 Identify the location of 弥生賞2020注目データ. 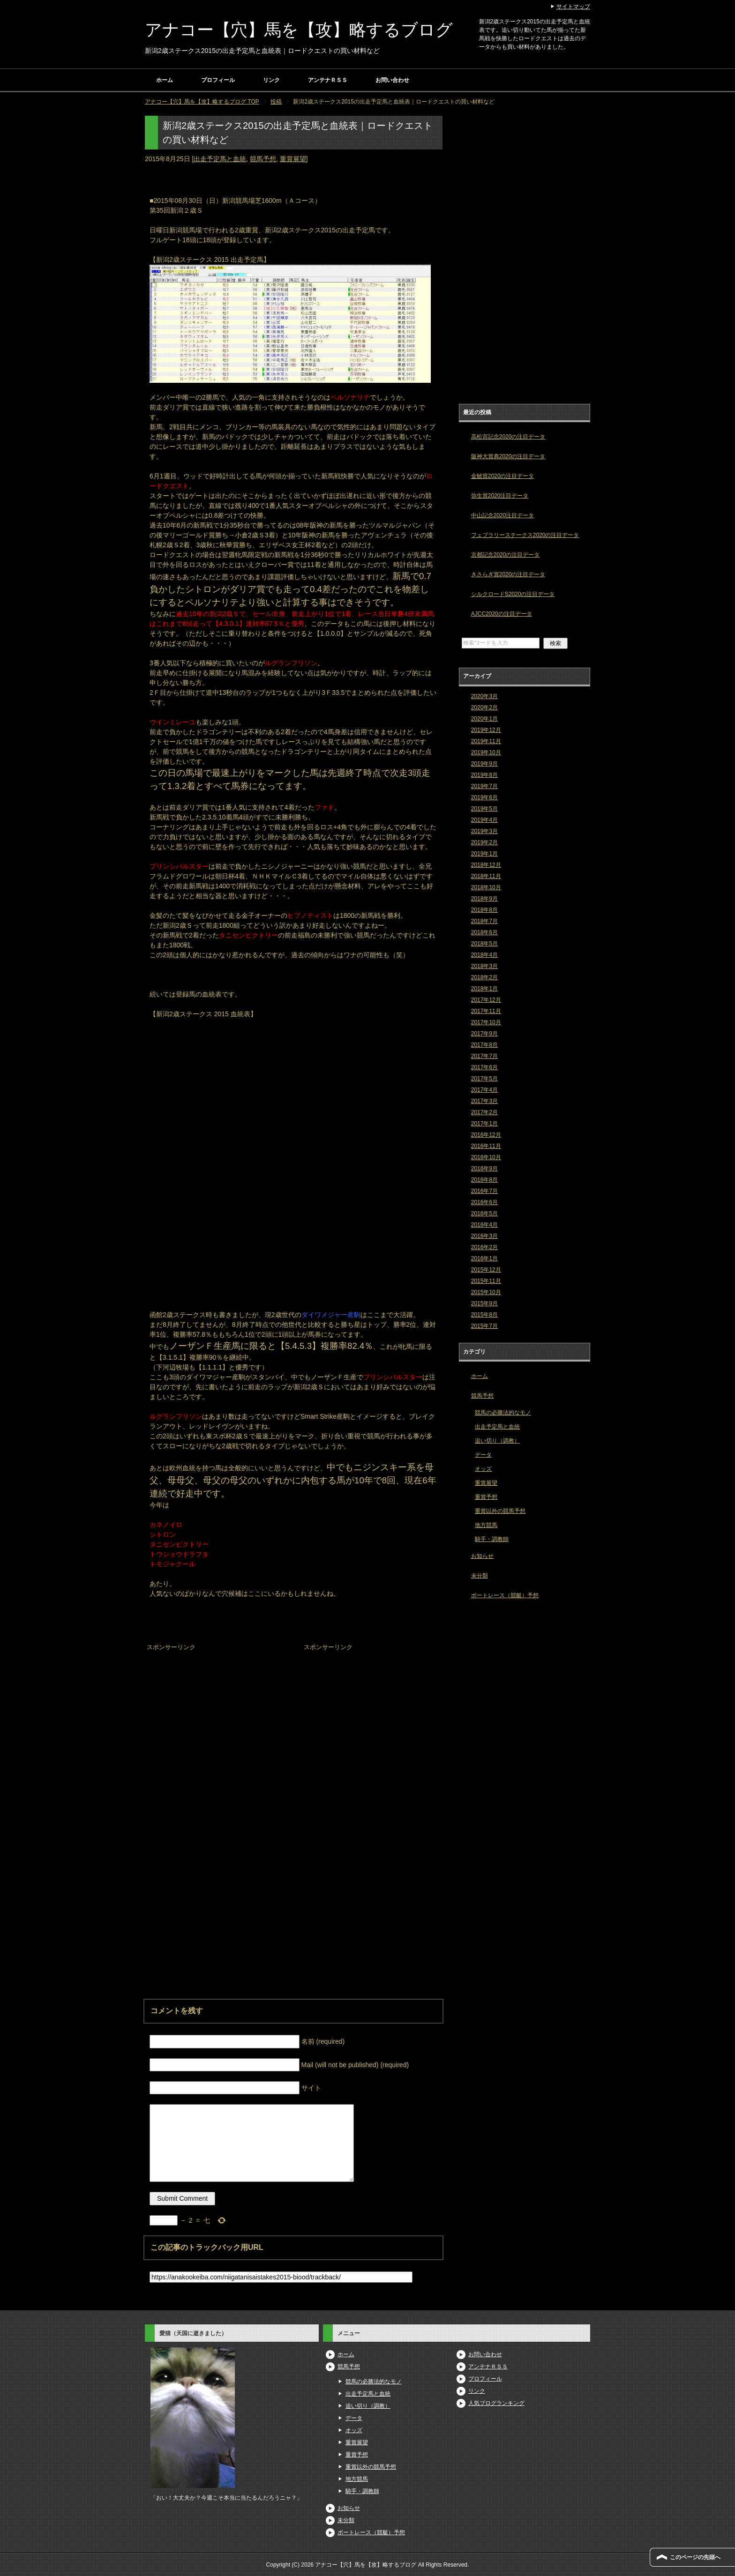
(500, 495).